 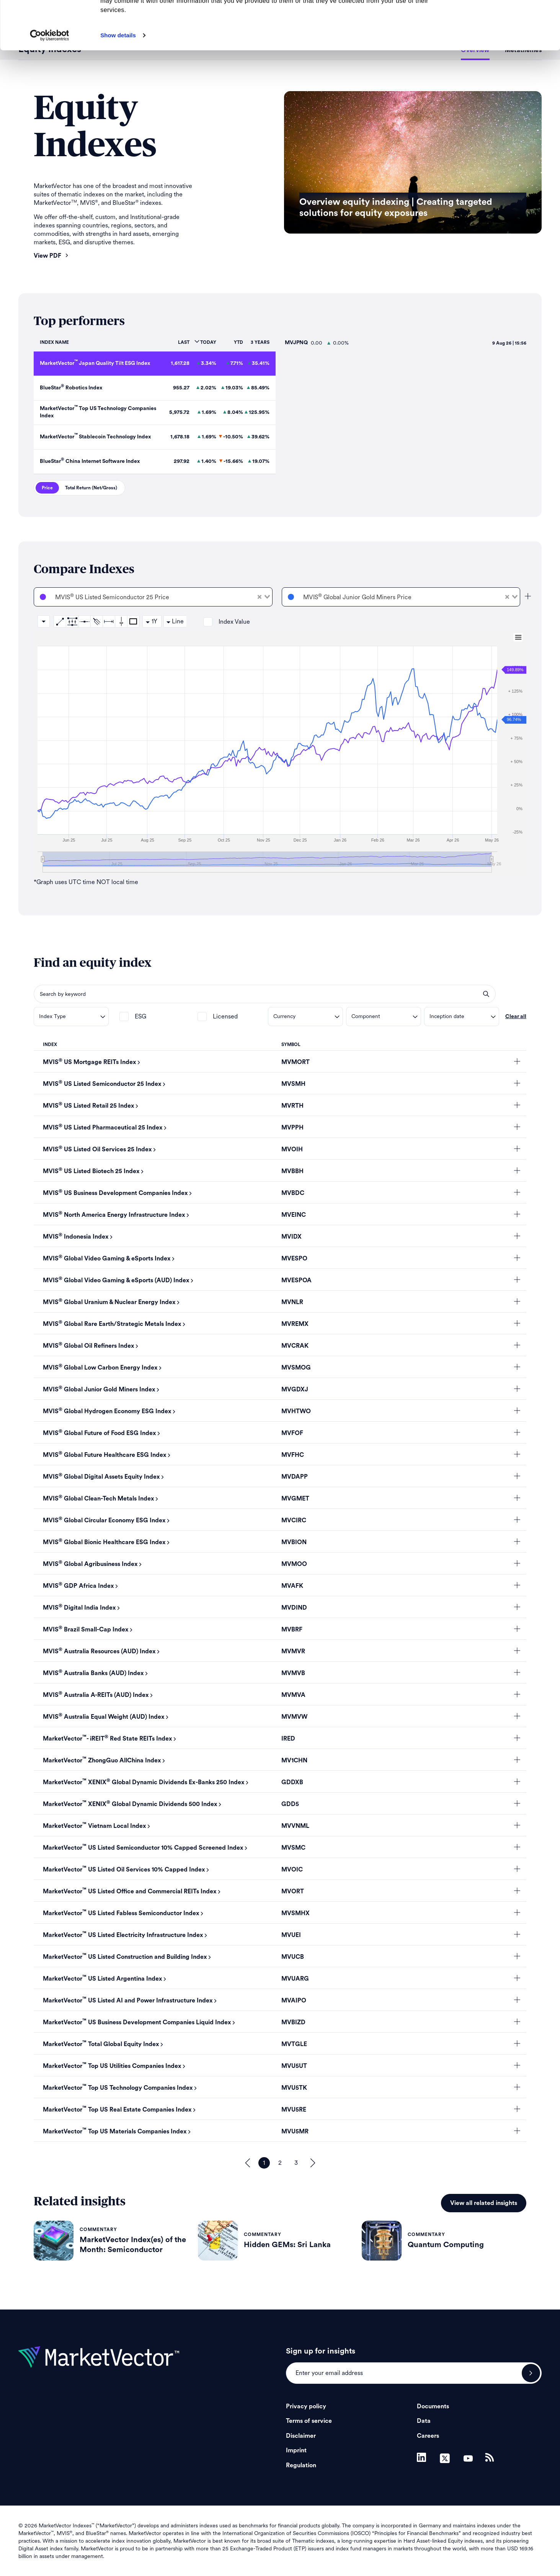 I want to click on Trend Line, so click(x=60, y=621).